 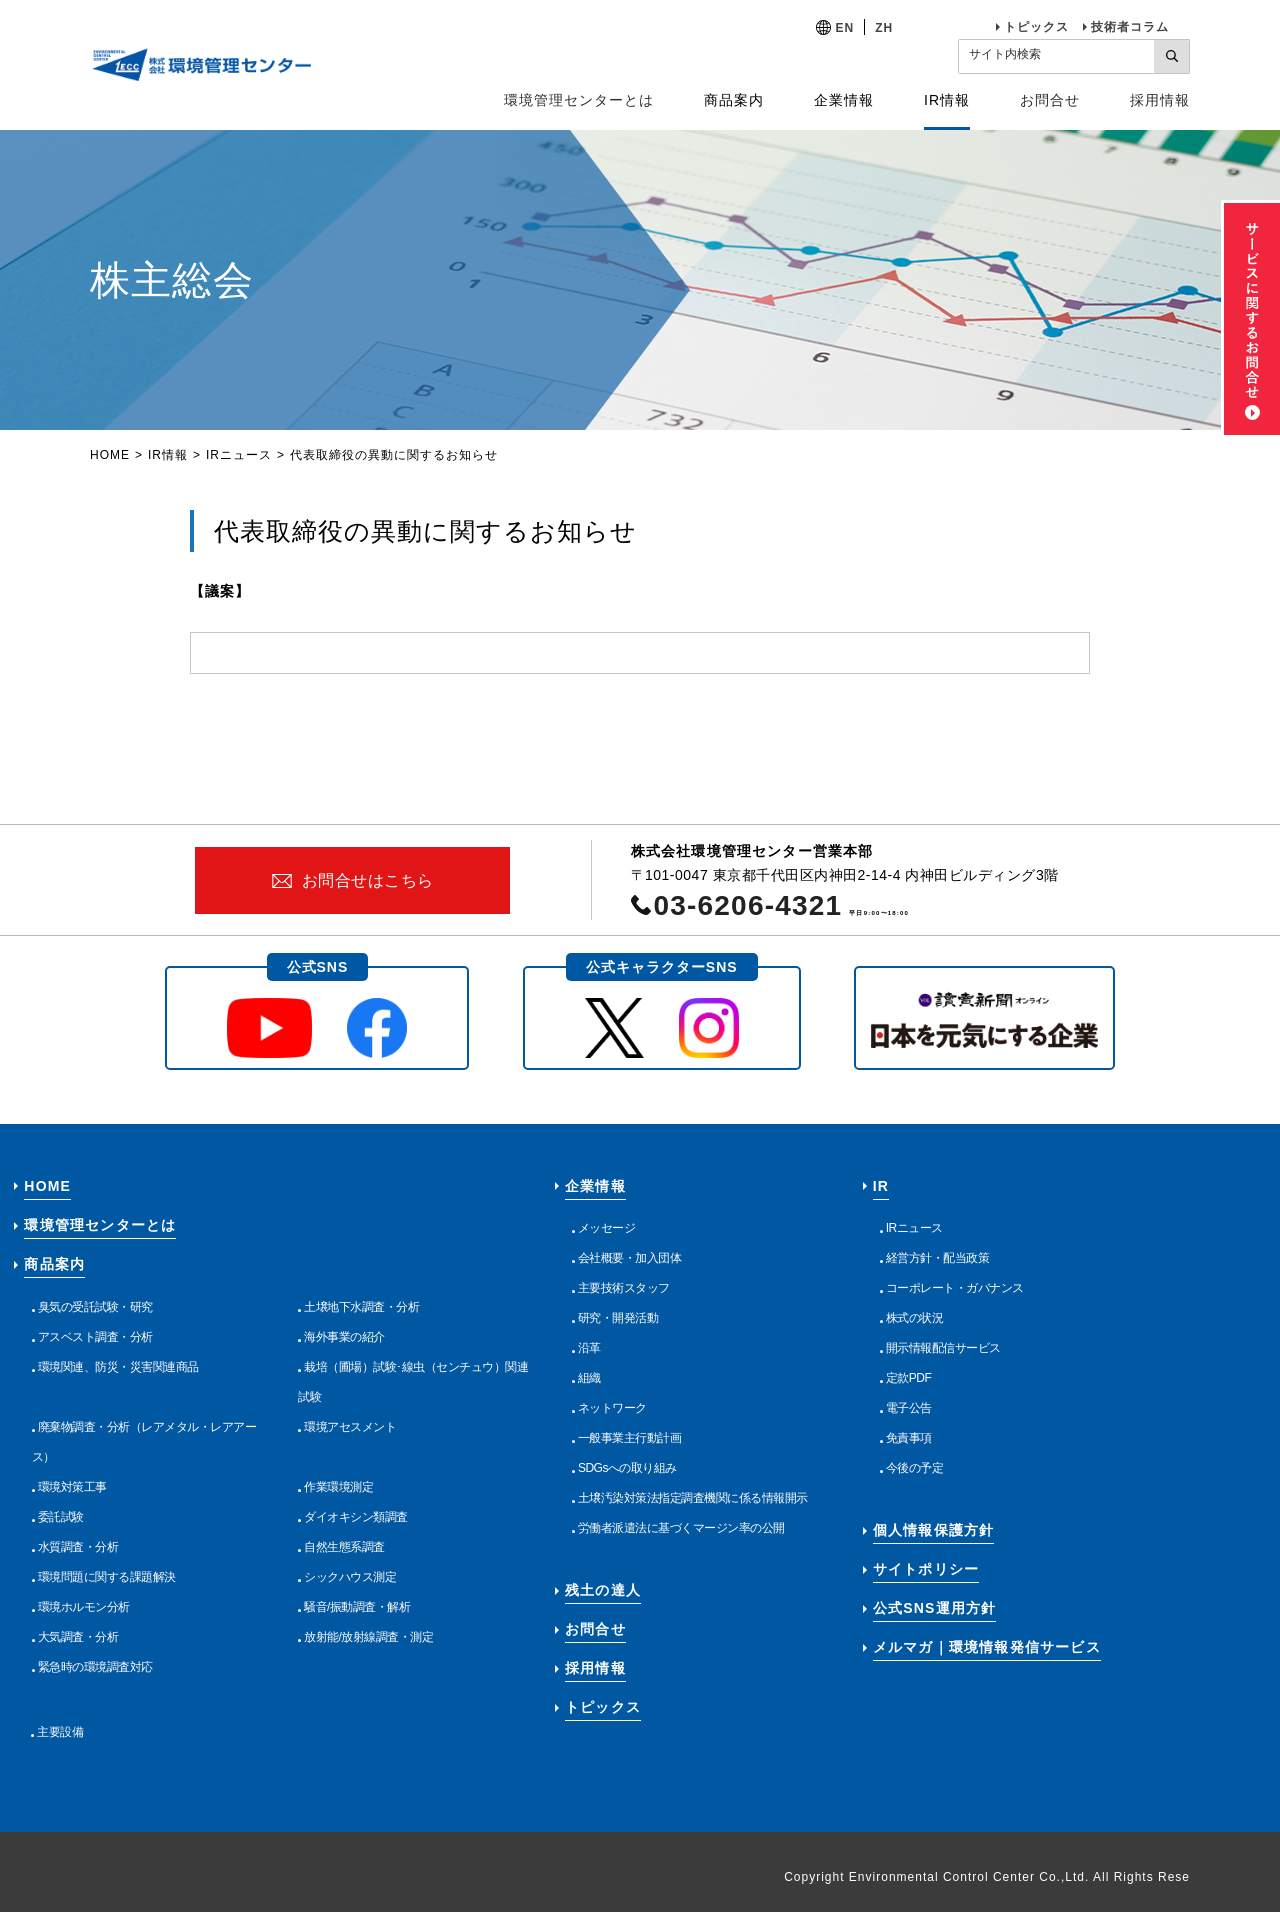 What do you see at coordinates (915, 1318) in the screenshot?
I see `株式の状況` at bounding box center [915, 1318].